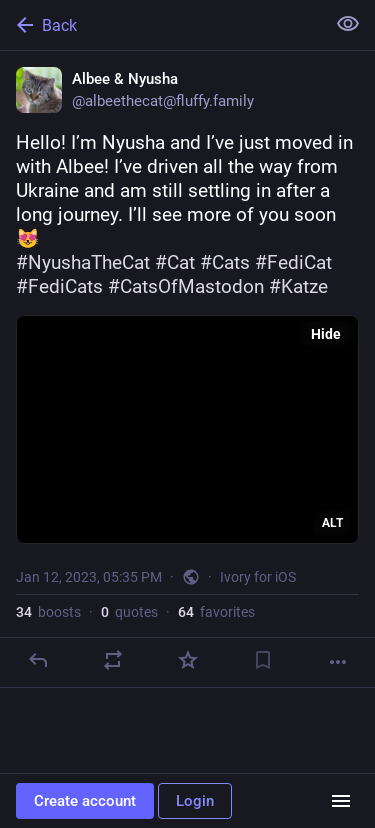 This screenshot has height=828, width=375. I want to click on ALT, so click(332, 523).